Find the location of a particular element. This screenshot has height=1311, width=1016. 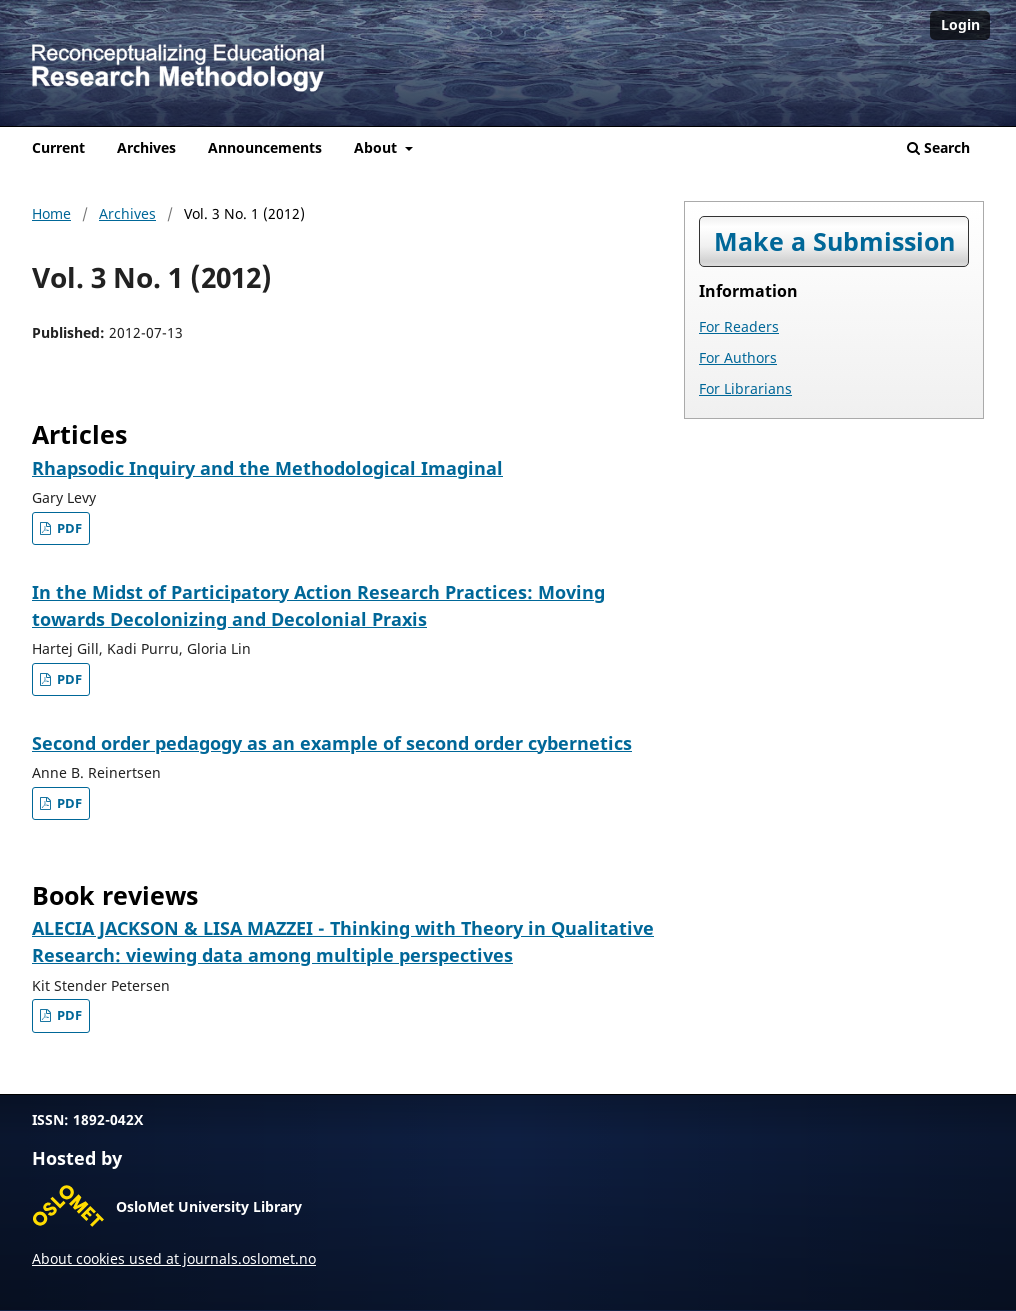

Archives is located at coordinates (146, 147).